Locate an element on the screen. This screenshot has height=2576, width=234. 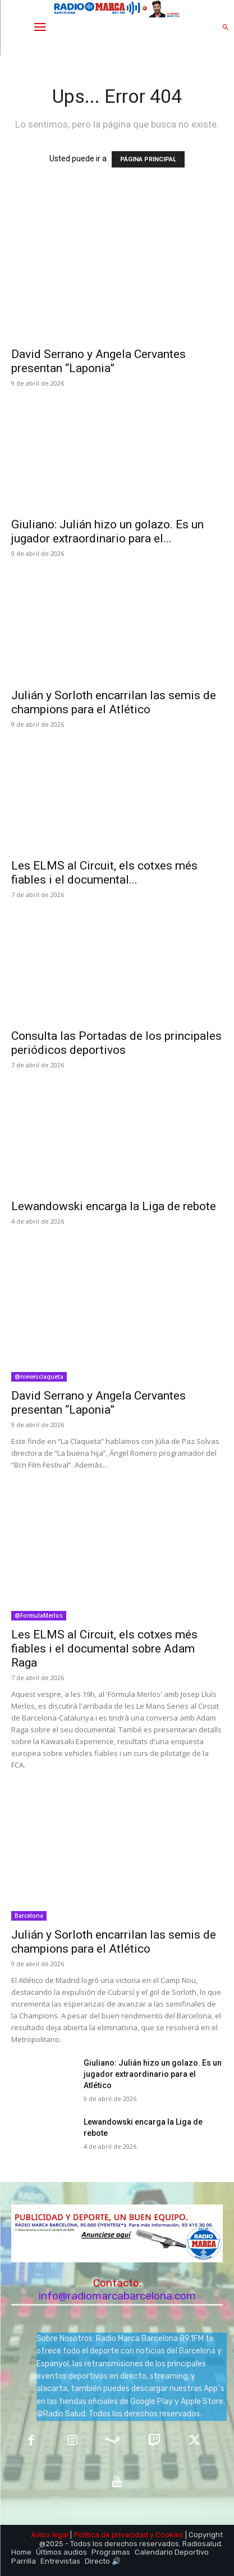
Consulta las Portadas de los principales periódicos deportivos is located at coordinates (116, 1043).